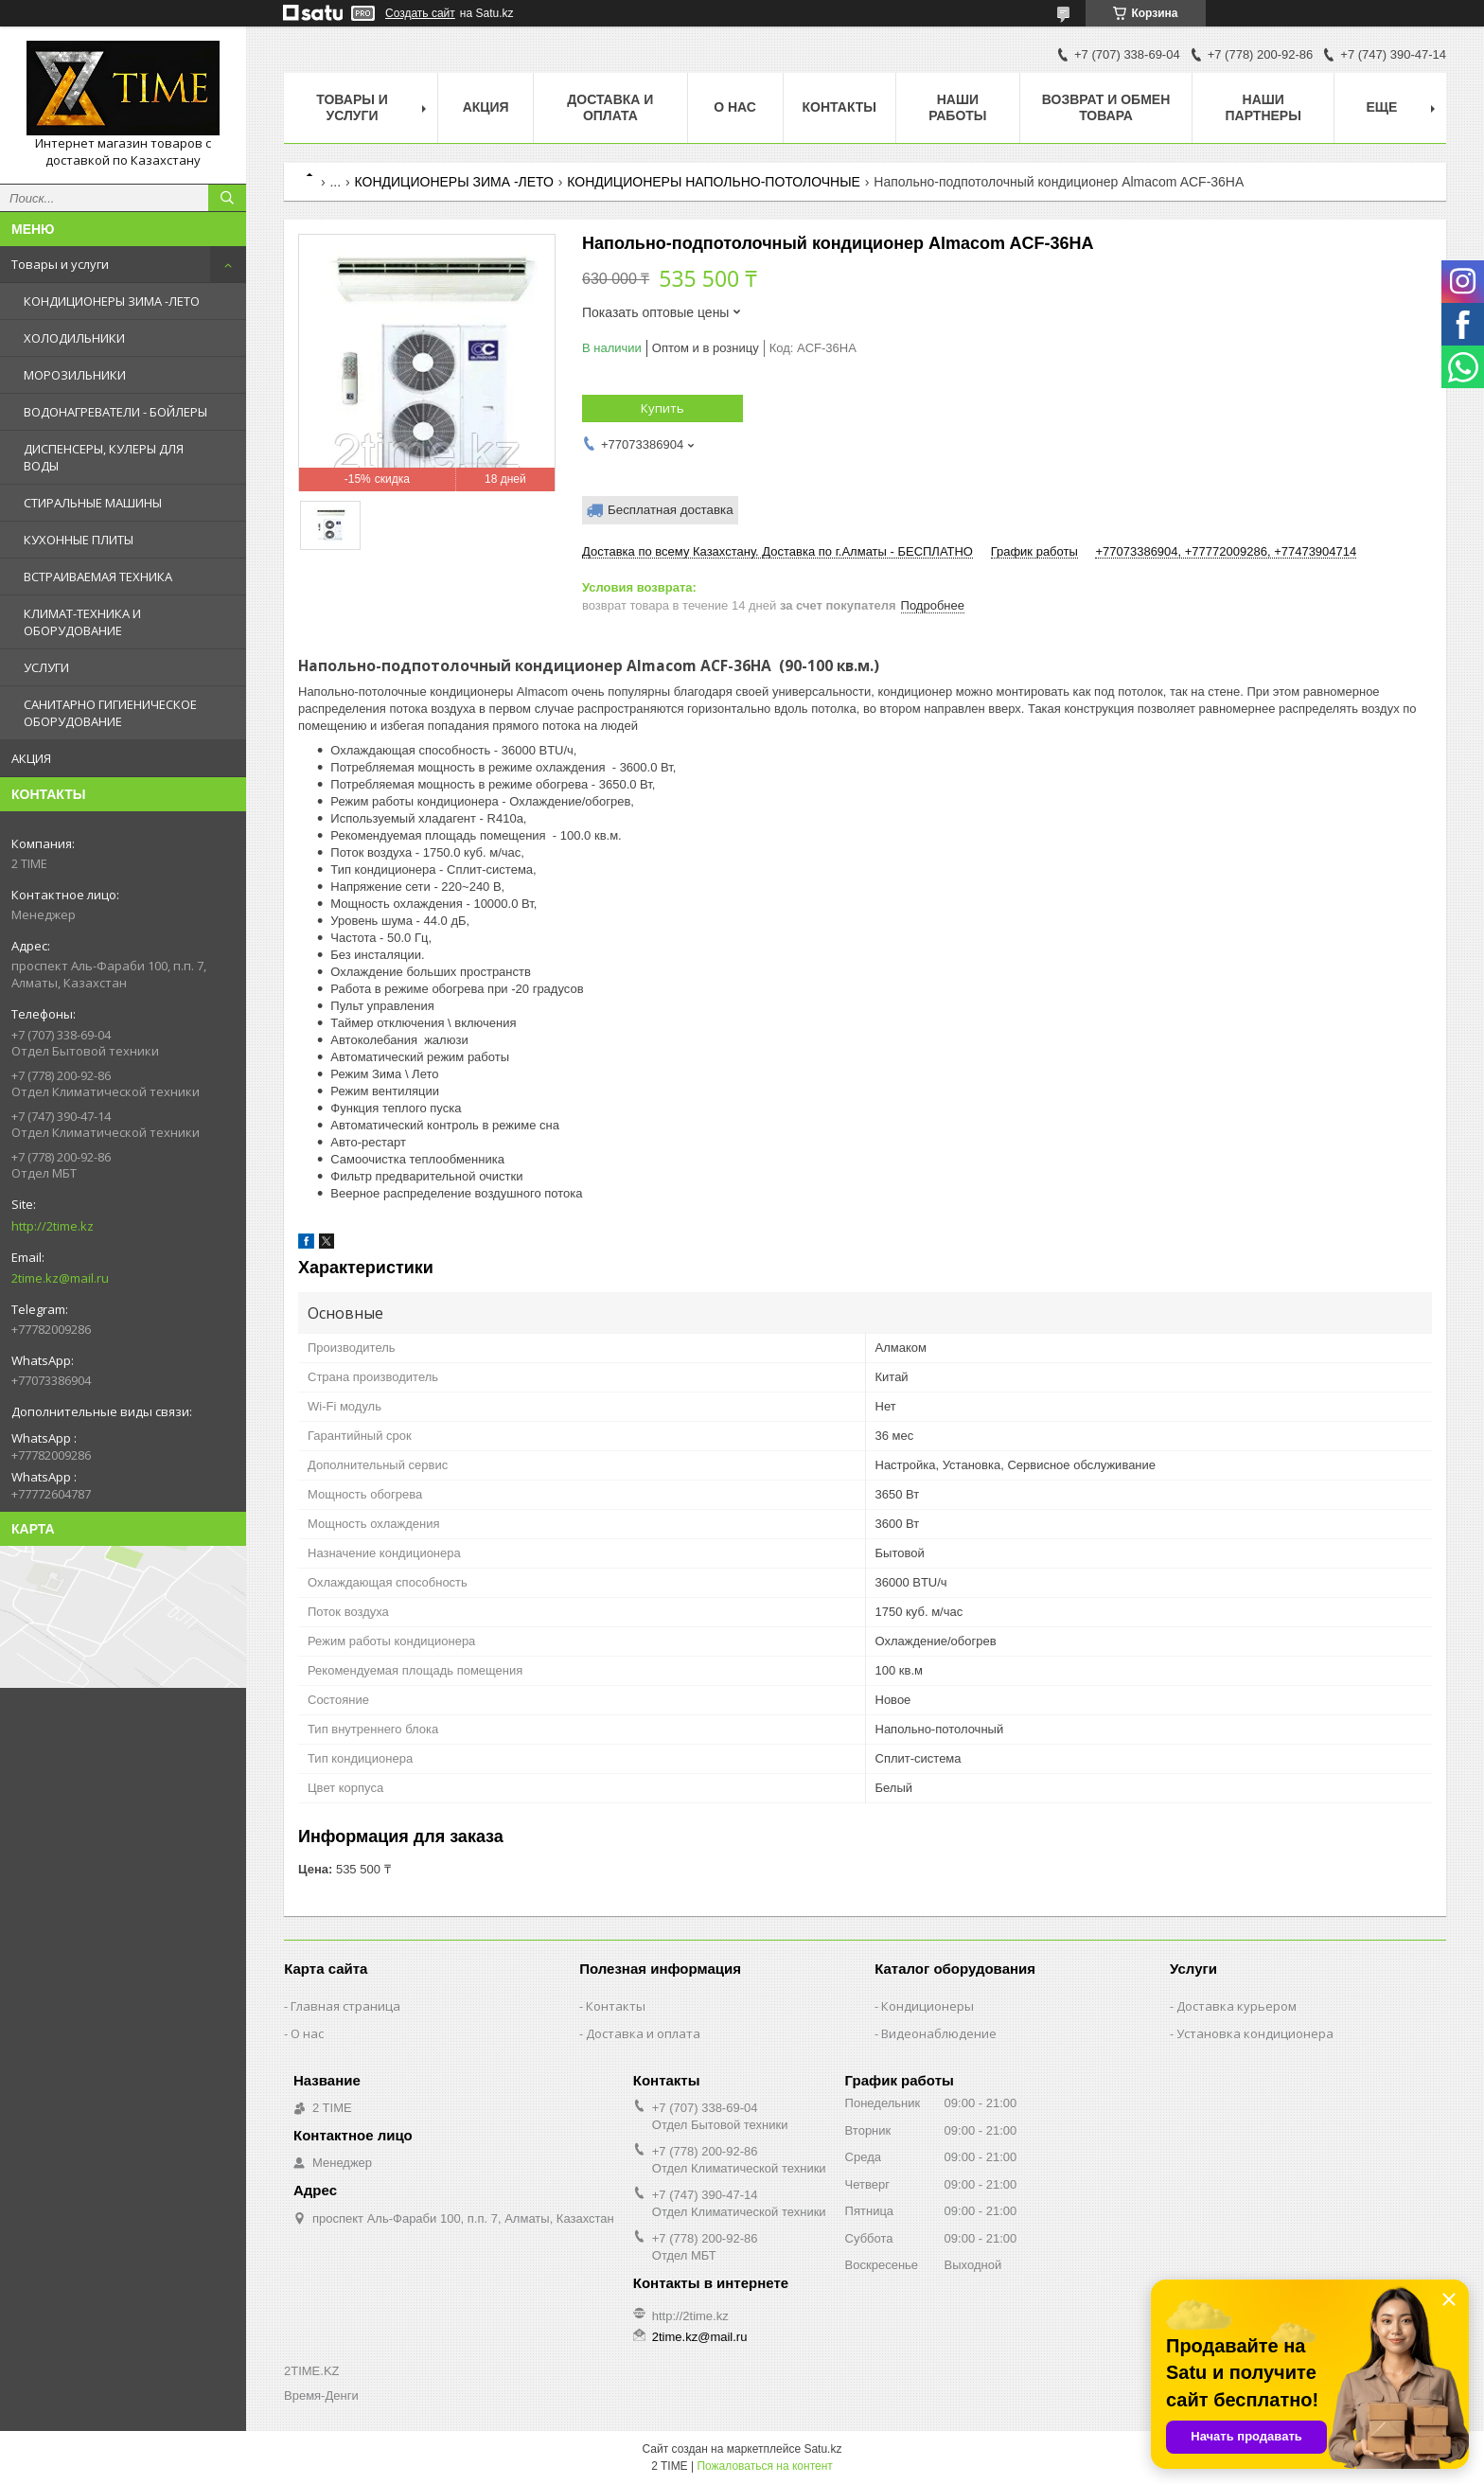 This screenshot has height=2484, width=1484. What do you see at coordinates (345, 2005) in the screenshot?
I see `Главная страница` at bounding box center [345, 2005].